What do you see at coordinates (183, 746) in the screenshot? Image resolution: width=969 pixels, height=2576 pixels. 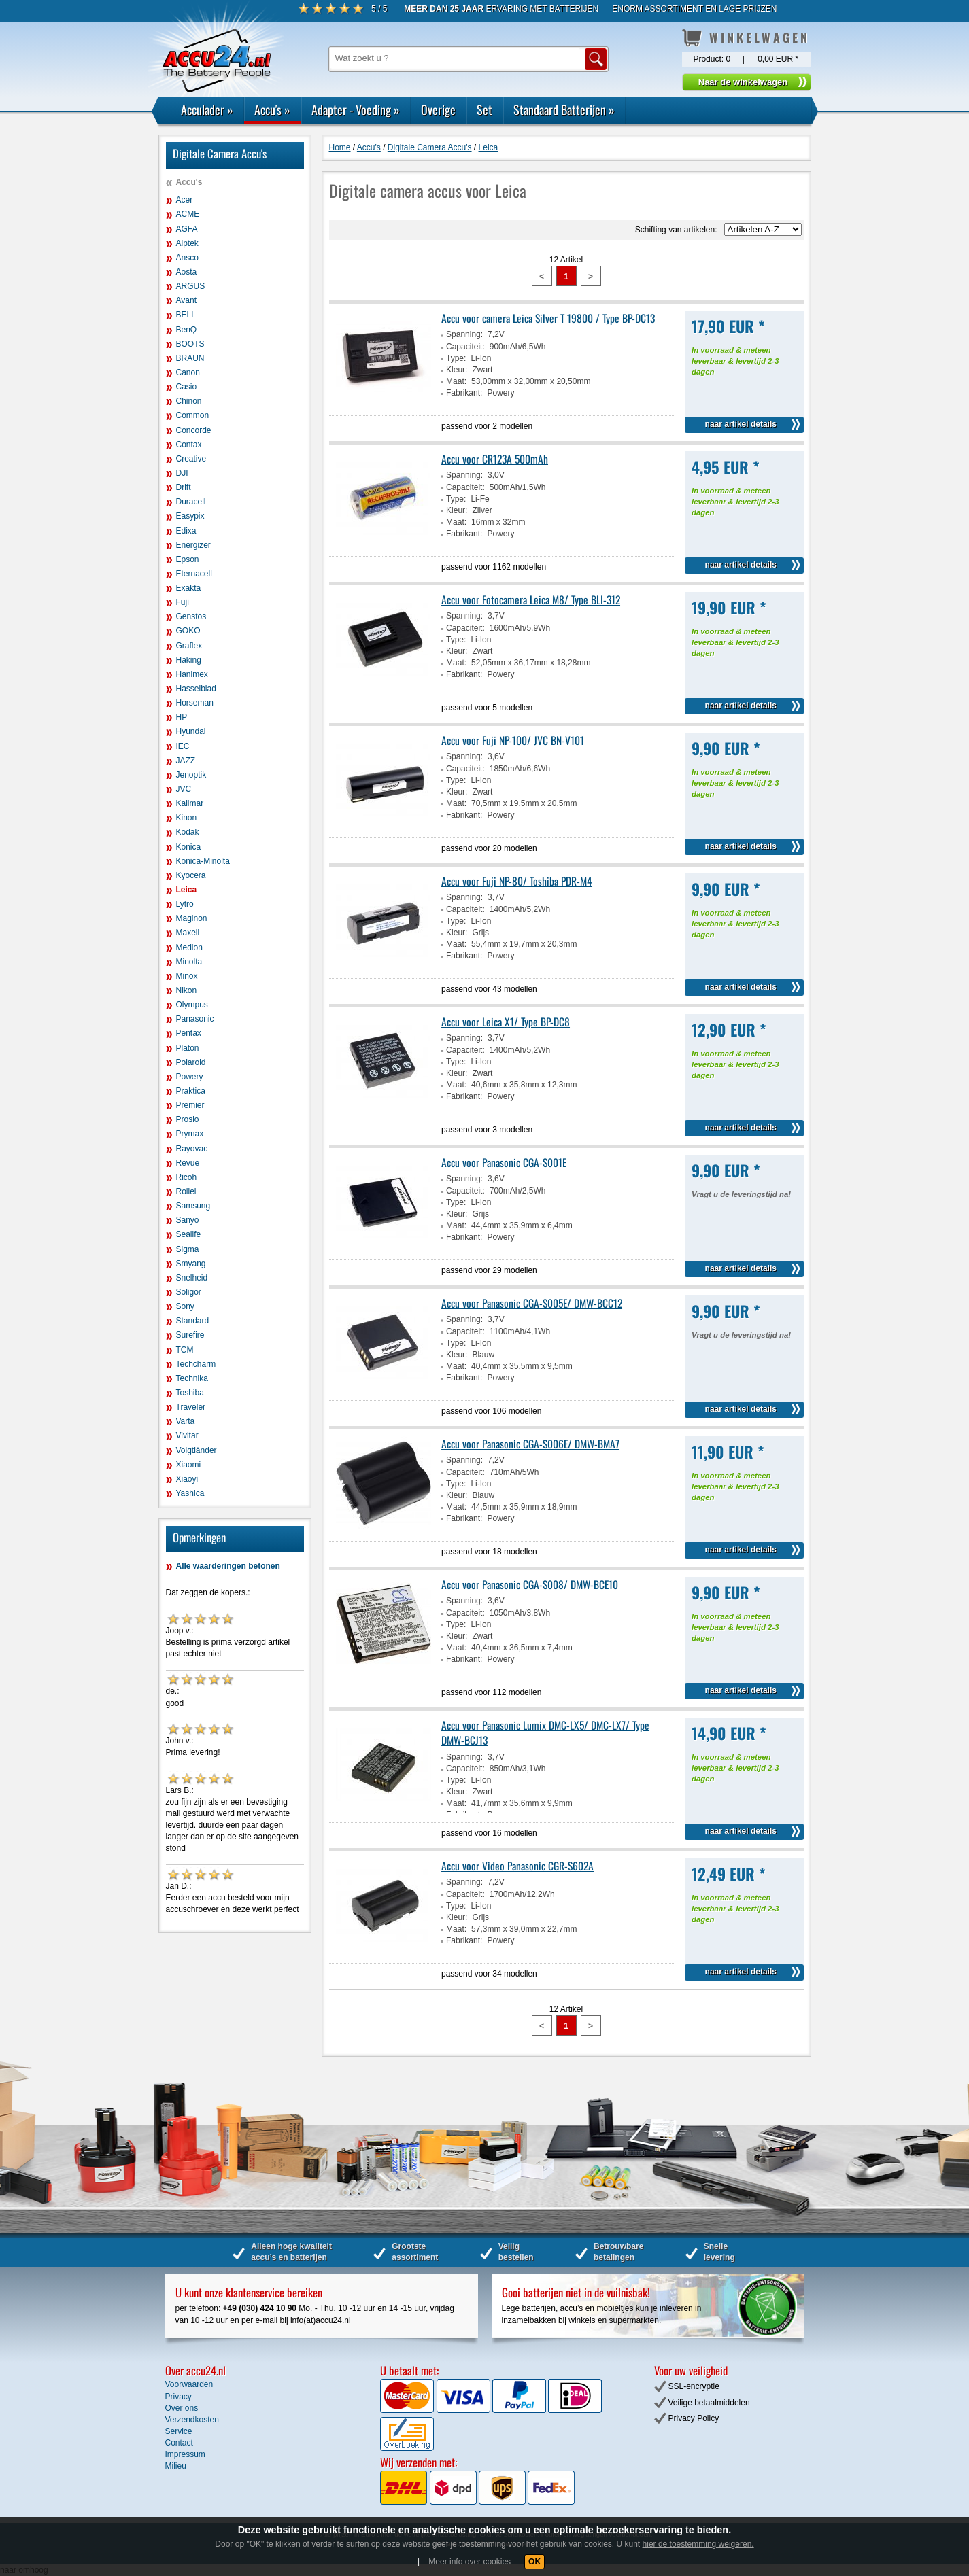 I see `IEC` at bounding box center [183, 746].